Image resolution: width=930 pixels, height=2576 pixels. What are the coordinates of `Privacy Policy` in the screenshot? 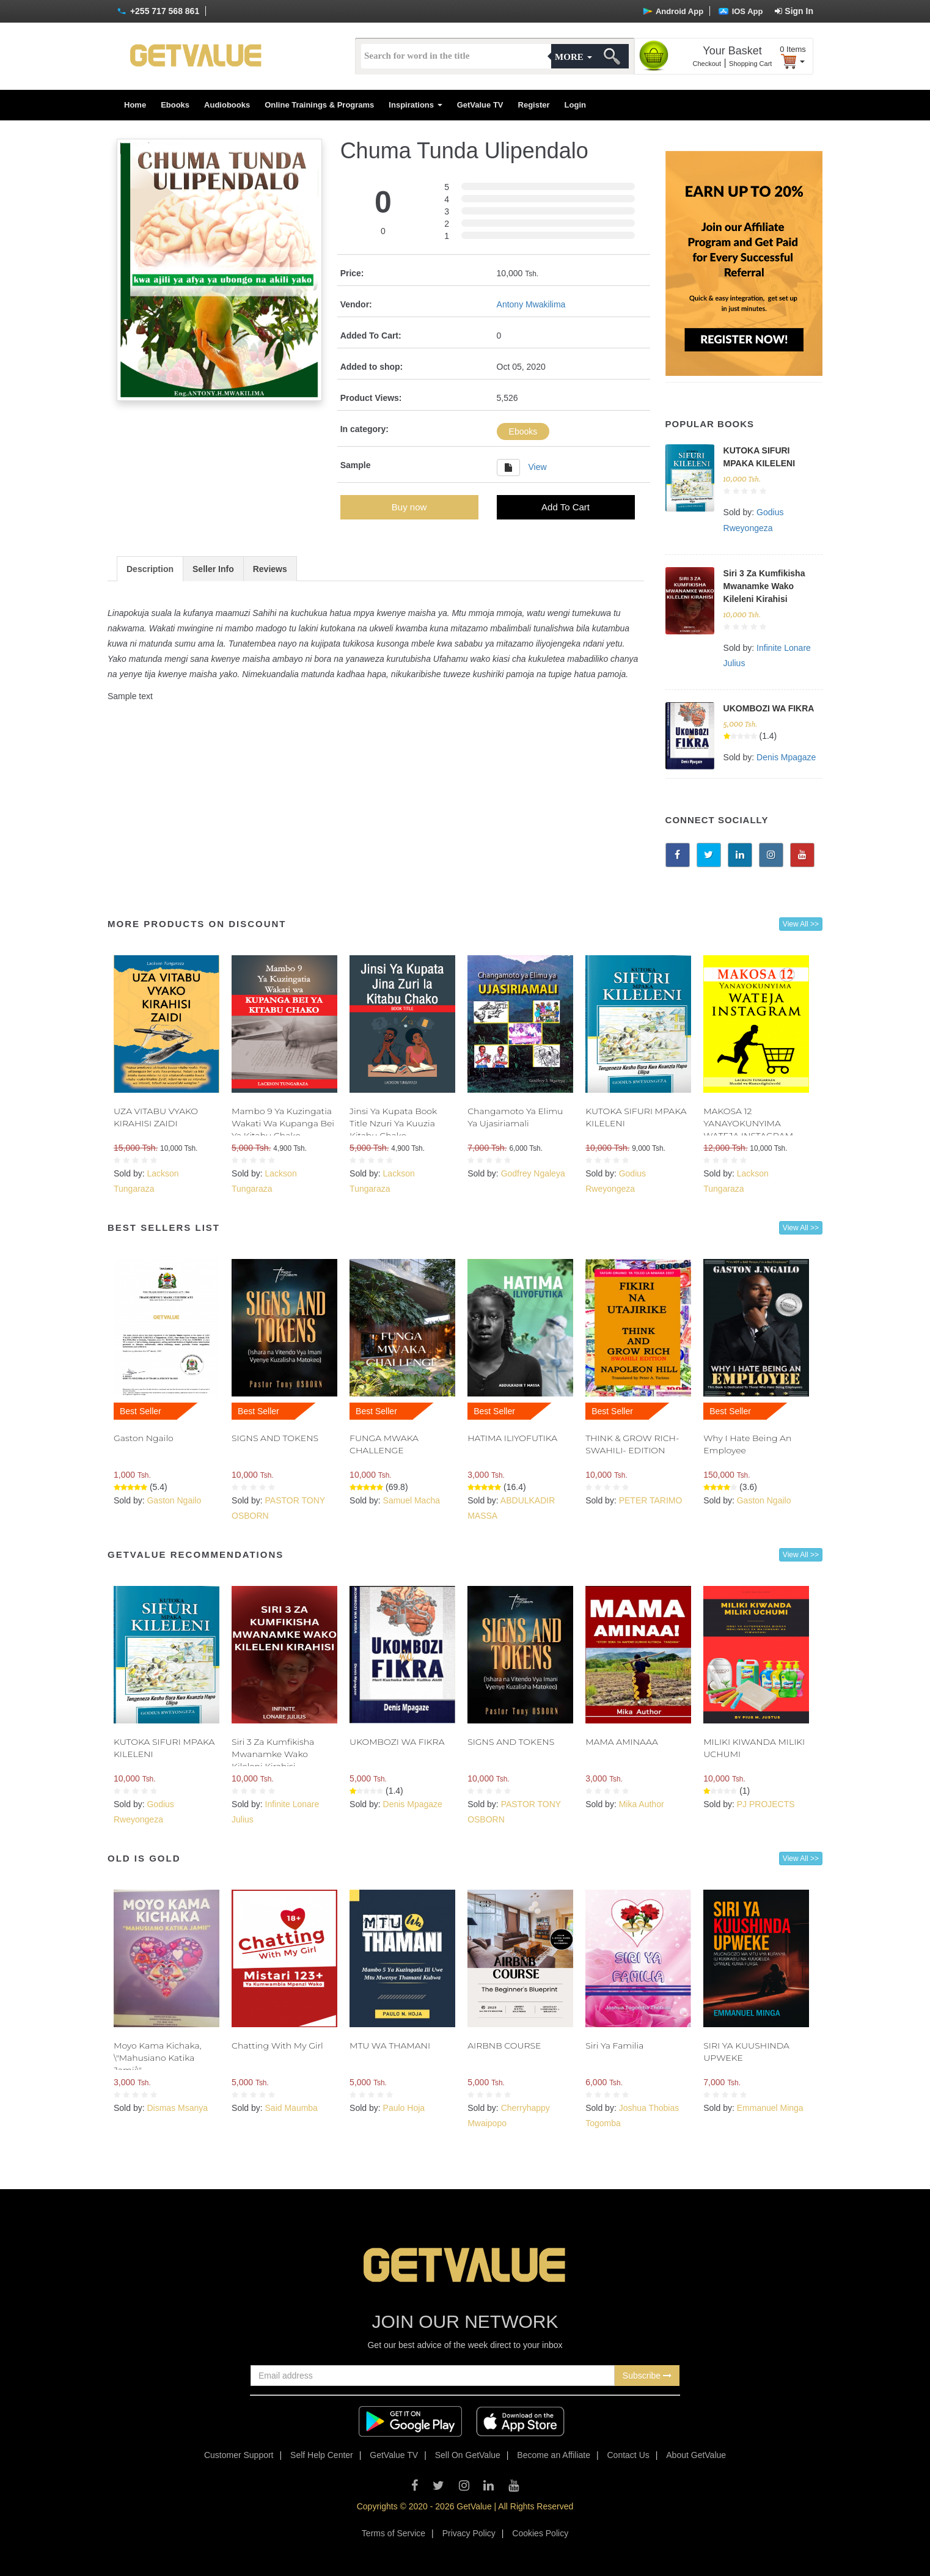 It's located at (469, 2533).